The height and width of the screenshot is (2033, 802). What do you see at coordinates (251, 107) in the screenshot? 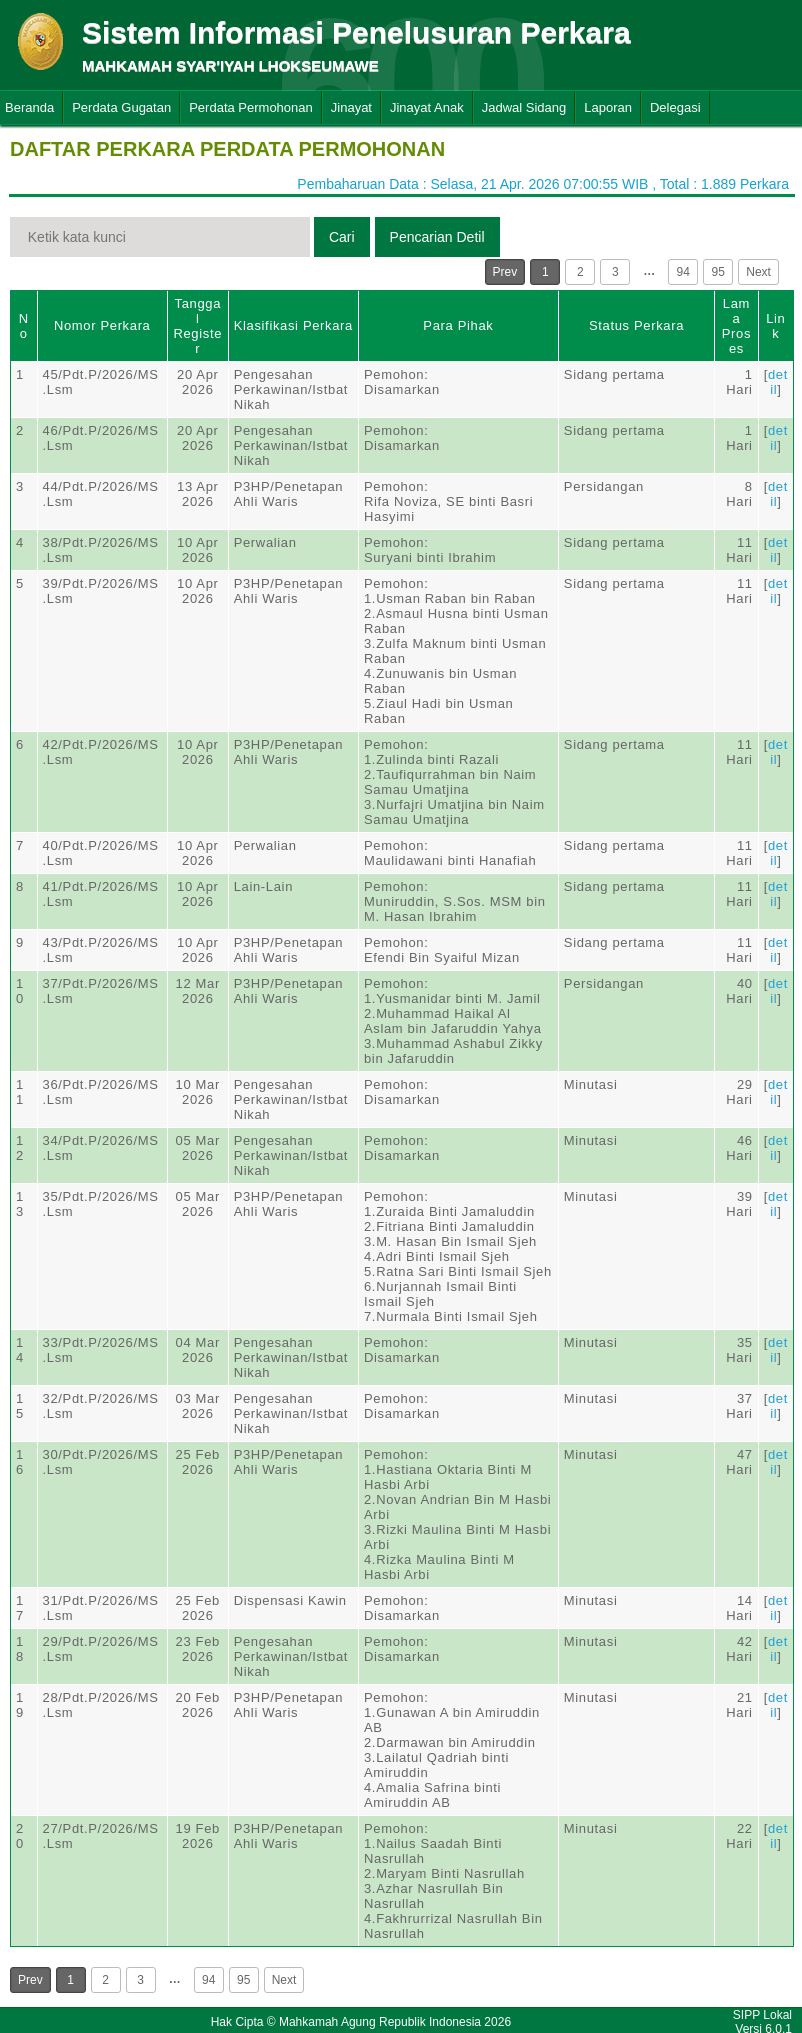
I see `Perdata Permohonan` at bounding box center [251, 107].